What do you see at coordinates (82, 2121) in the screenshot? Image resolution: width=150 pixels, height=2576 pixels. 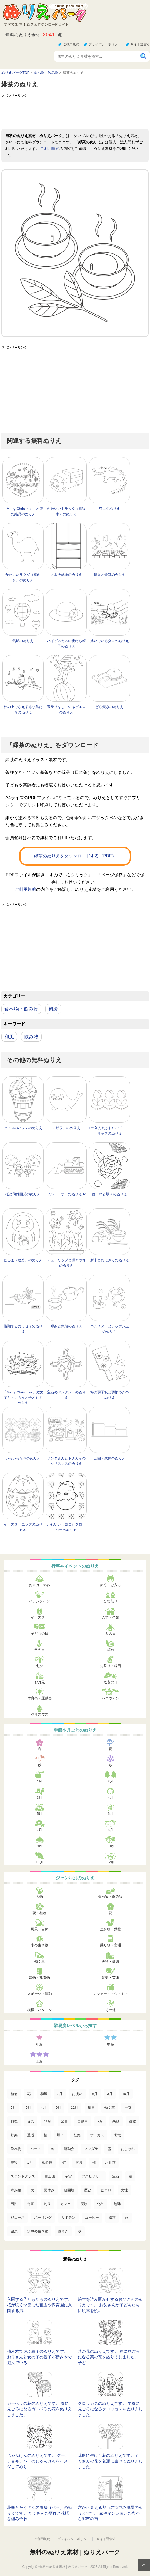 I see `自動車 [自動車 (53個の項目)]` at bounding box center [82, 2121].